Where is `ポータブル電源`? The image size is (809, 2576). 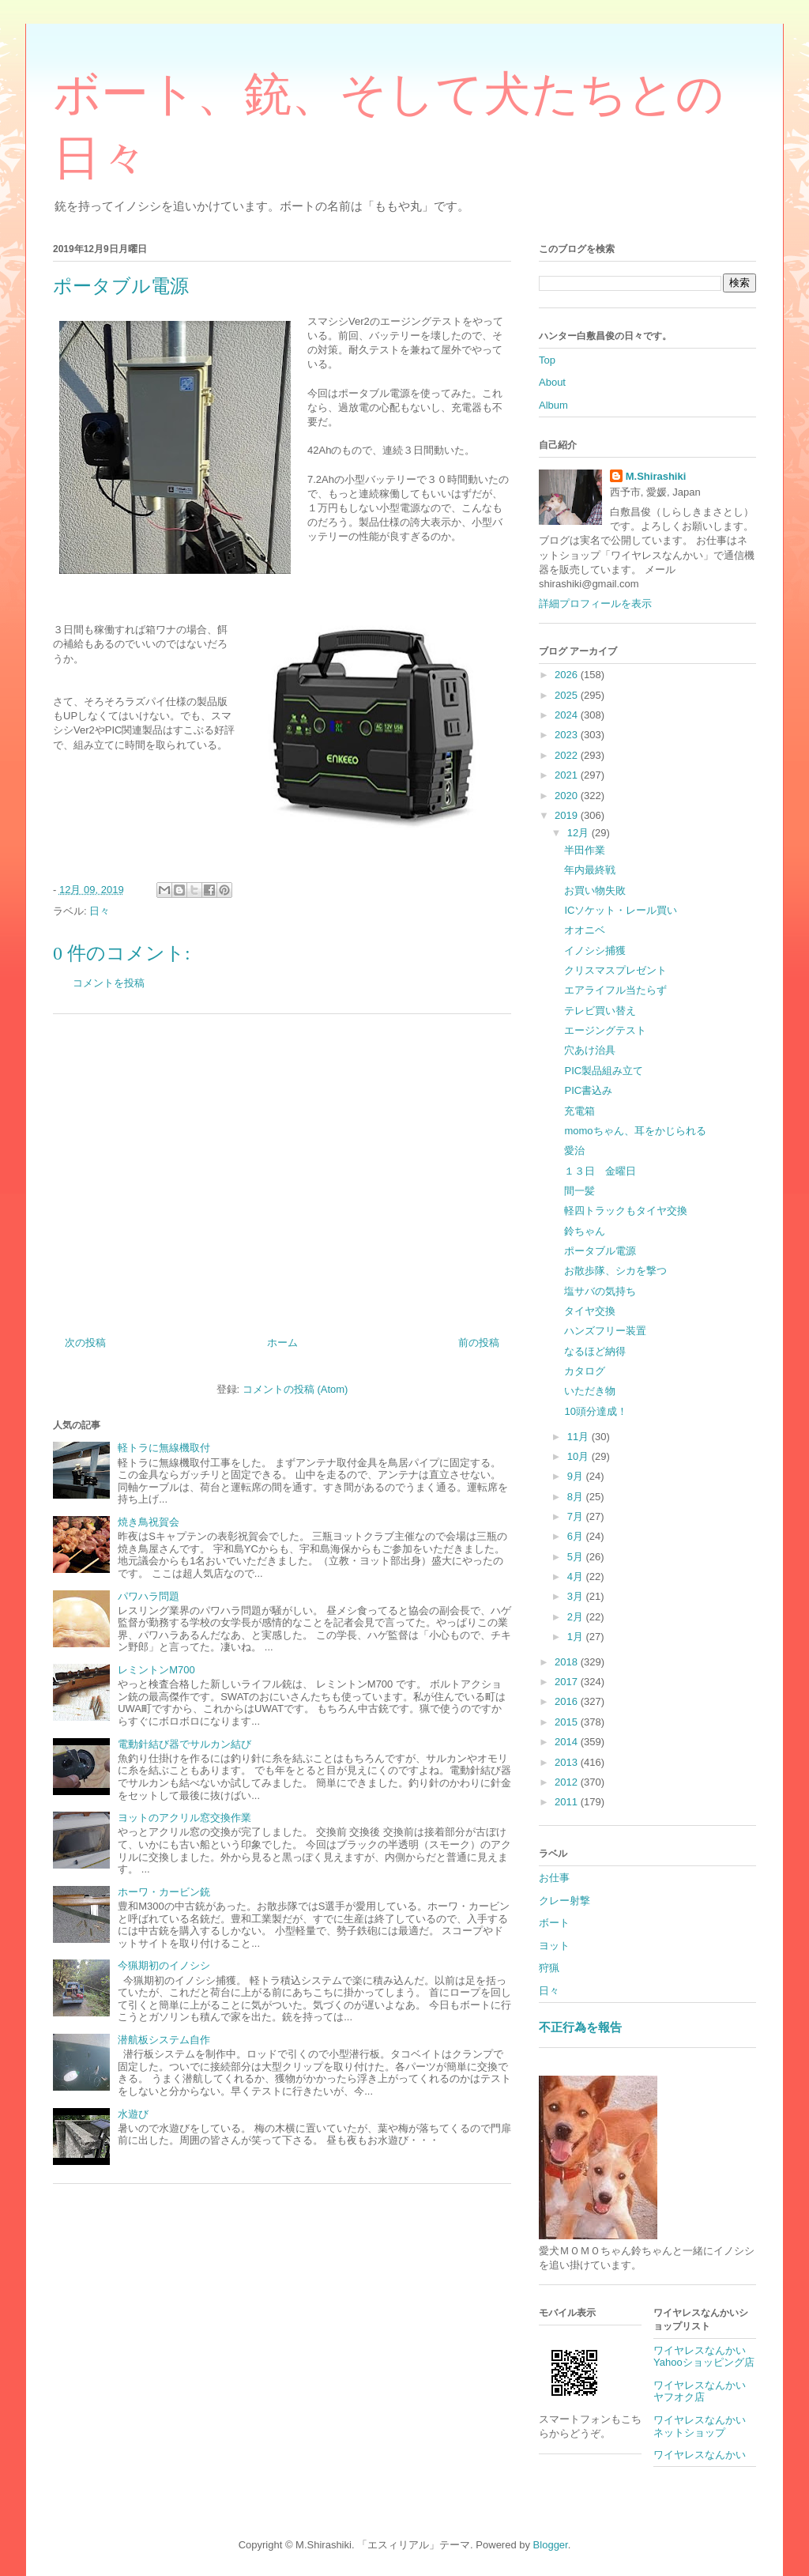 ポータブル電源 is located at coordinates (600, 1251).